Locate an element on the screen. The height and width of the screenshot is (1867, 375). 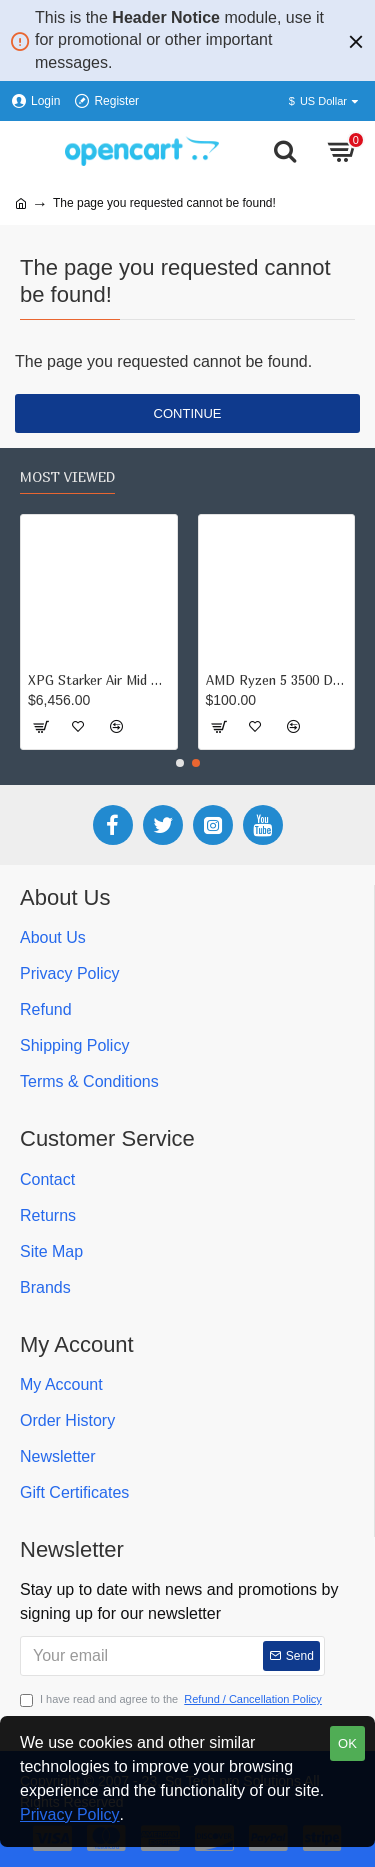
Most Viewed is located at coordinates (67, 476).